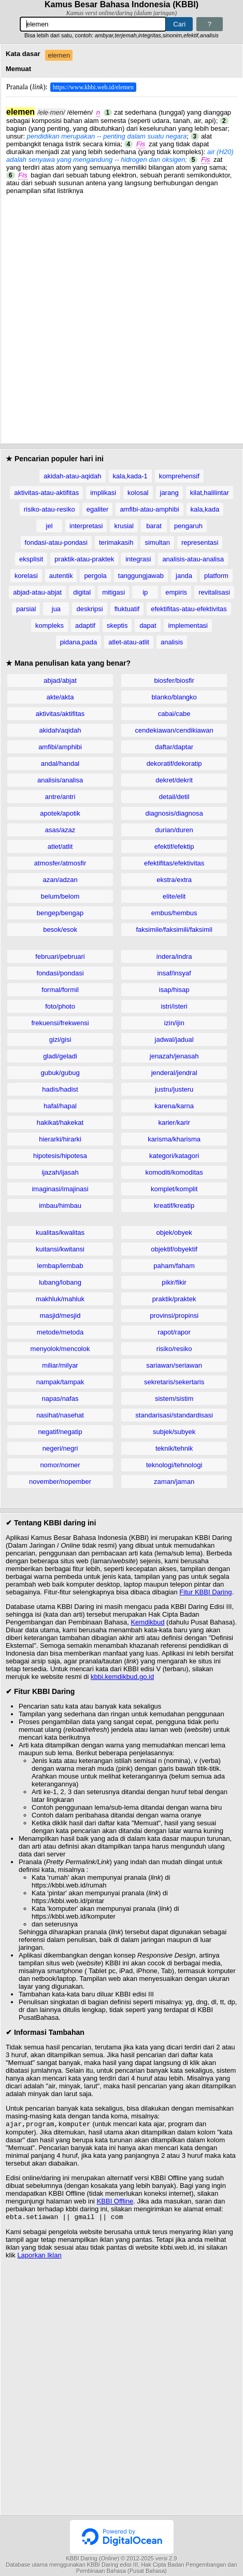 This screenshot has height=2576, width=243. Describe the element at coordinates (60, 896) in the screenshot. I see `belum/belom` at that location.